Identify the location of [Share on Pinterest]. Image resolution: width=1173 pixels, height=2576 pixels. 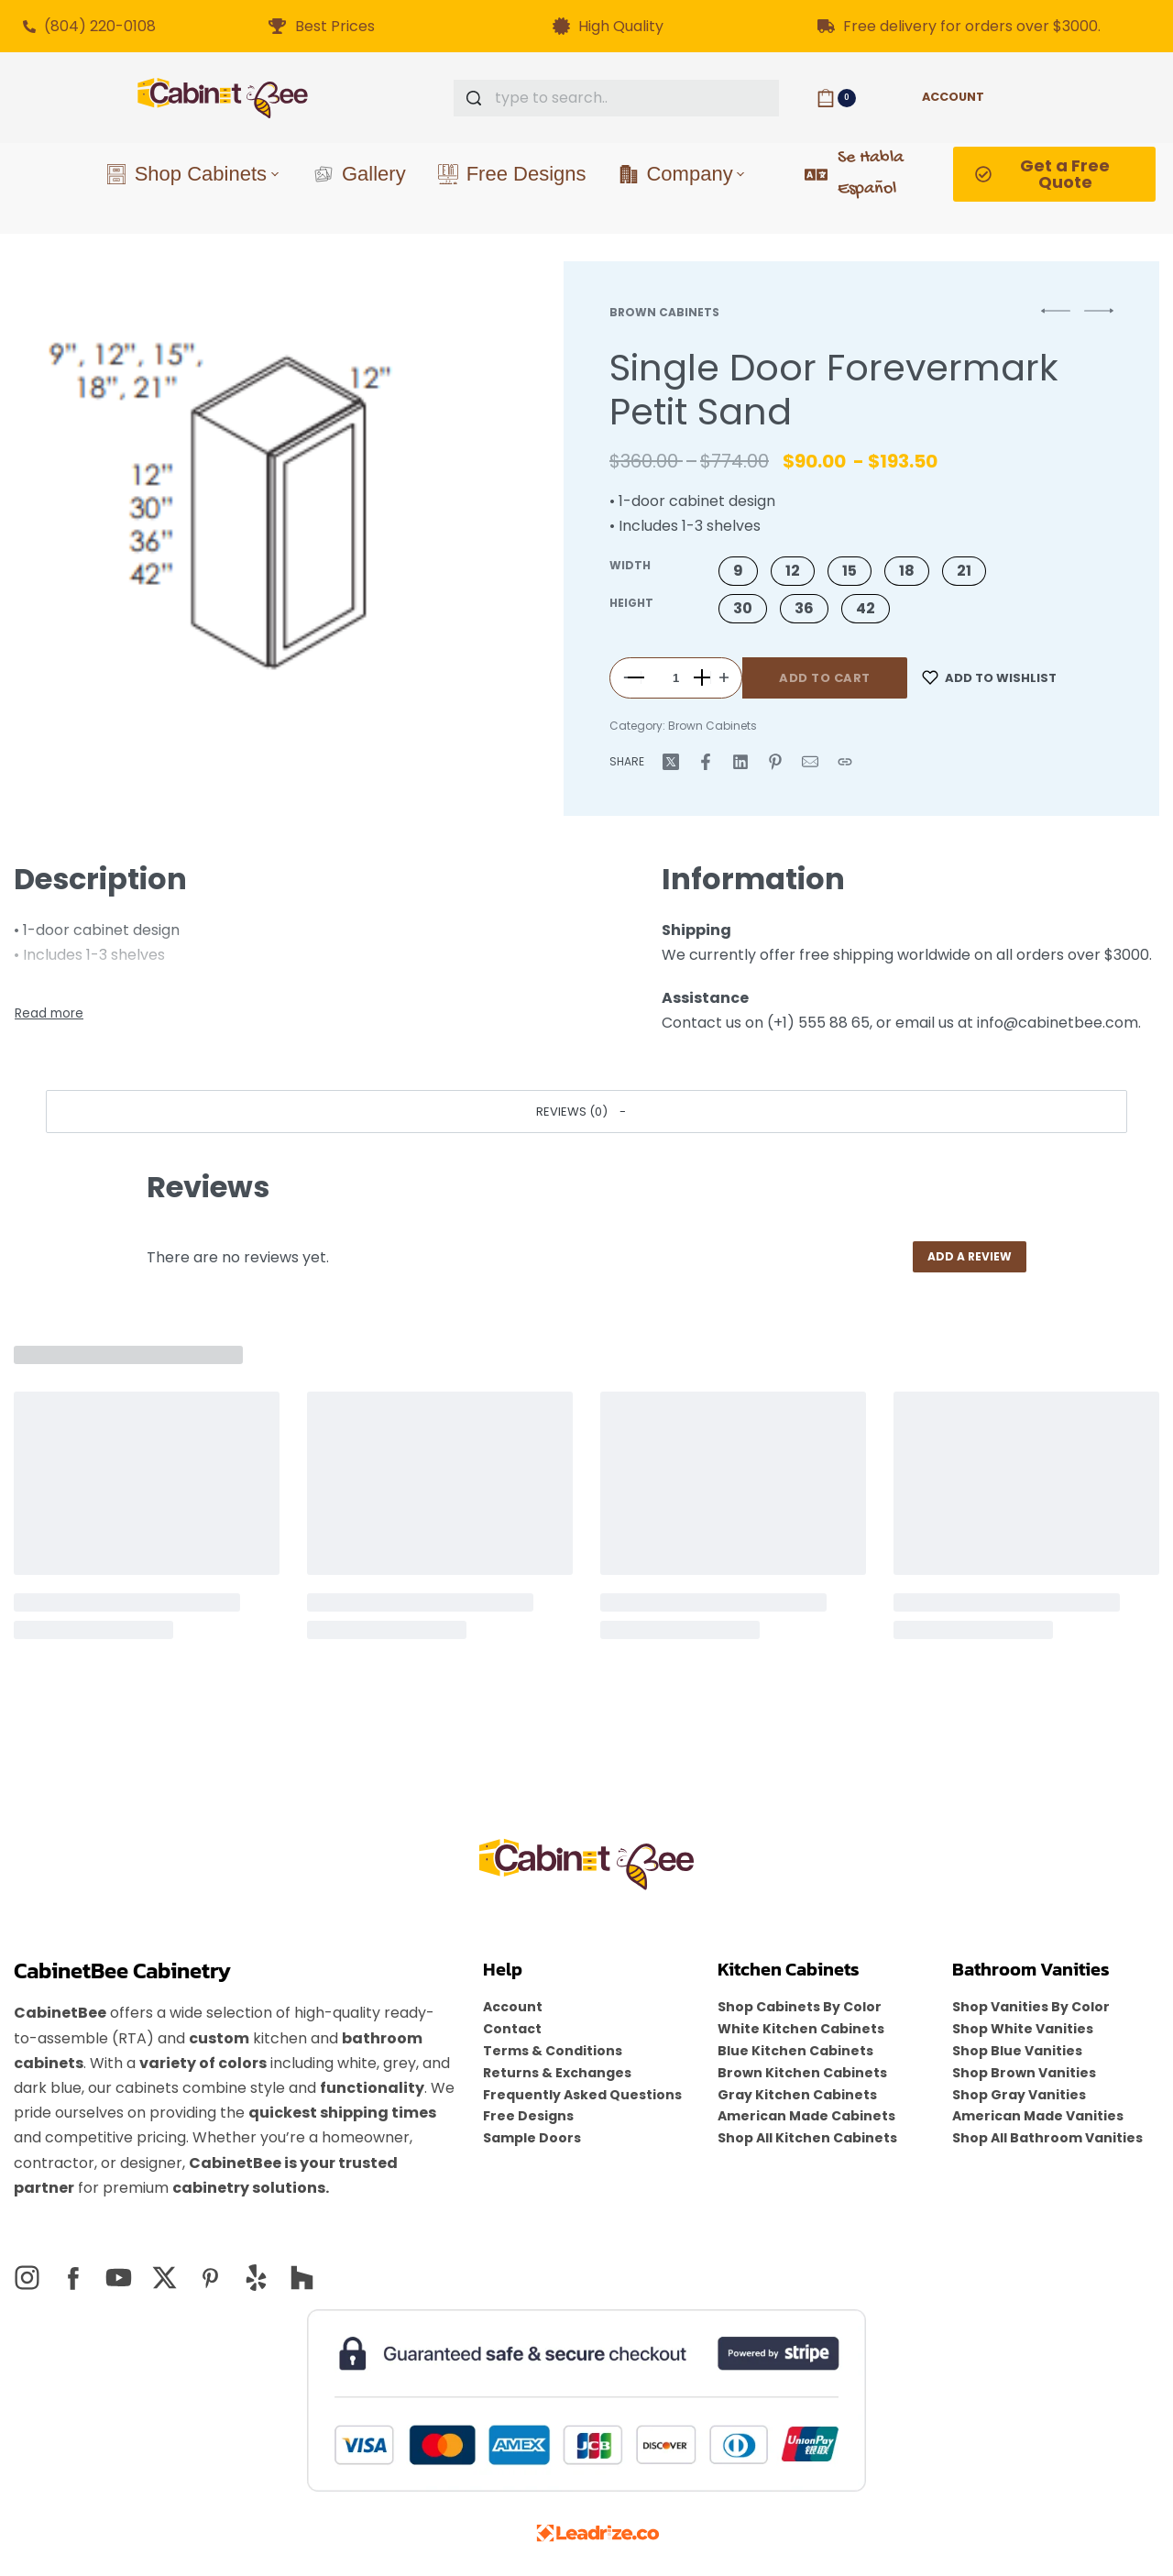
(775, 762).